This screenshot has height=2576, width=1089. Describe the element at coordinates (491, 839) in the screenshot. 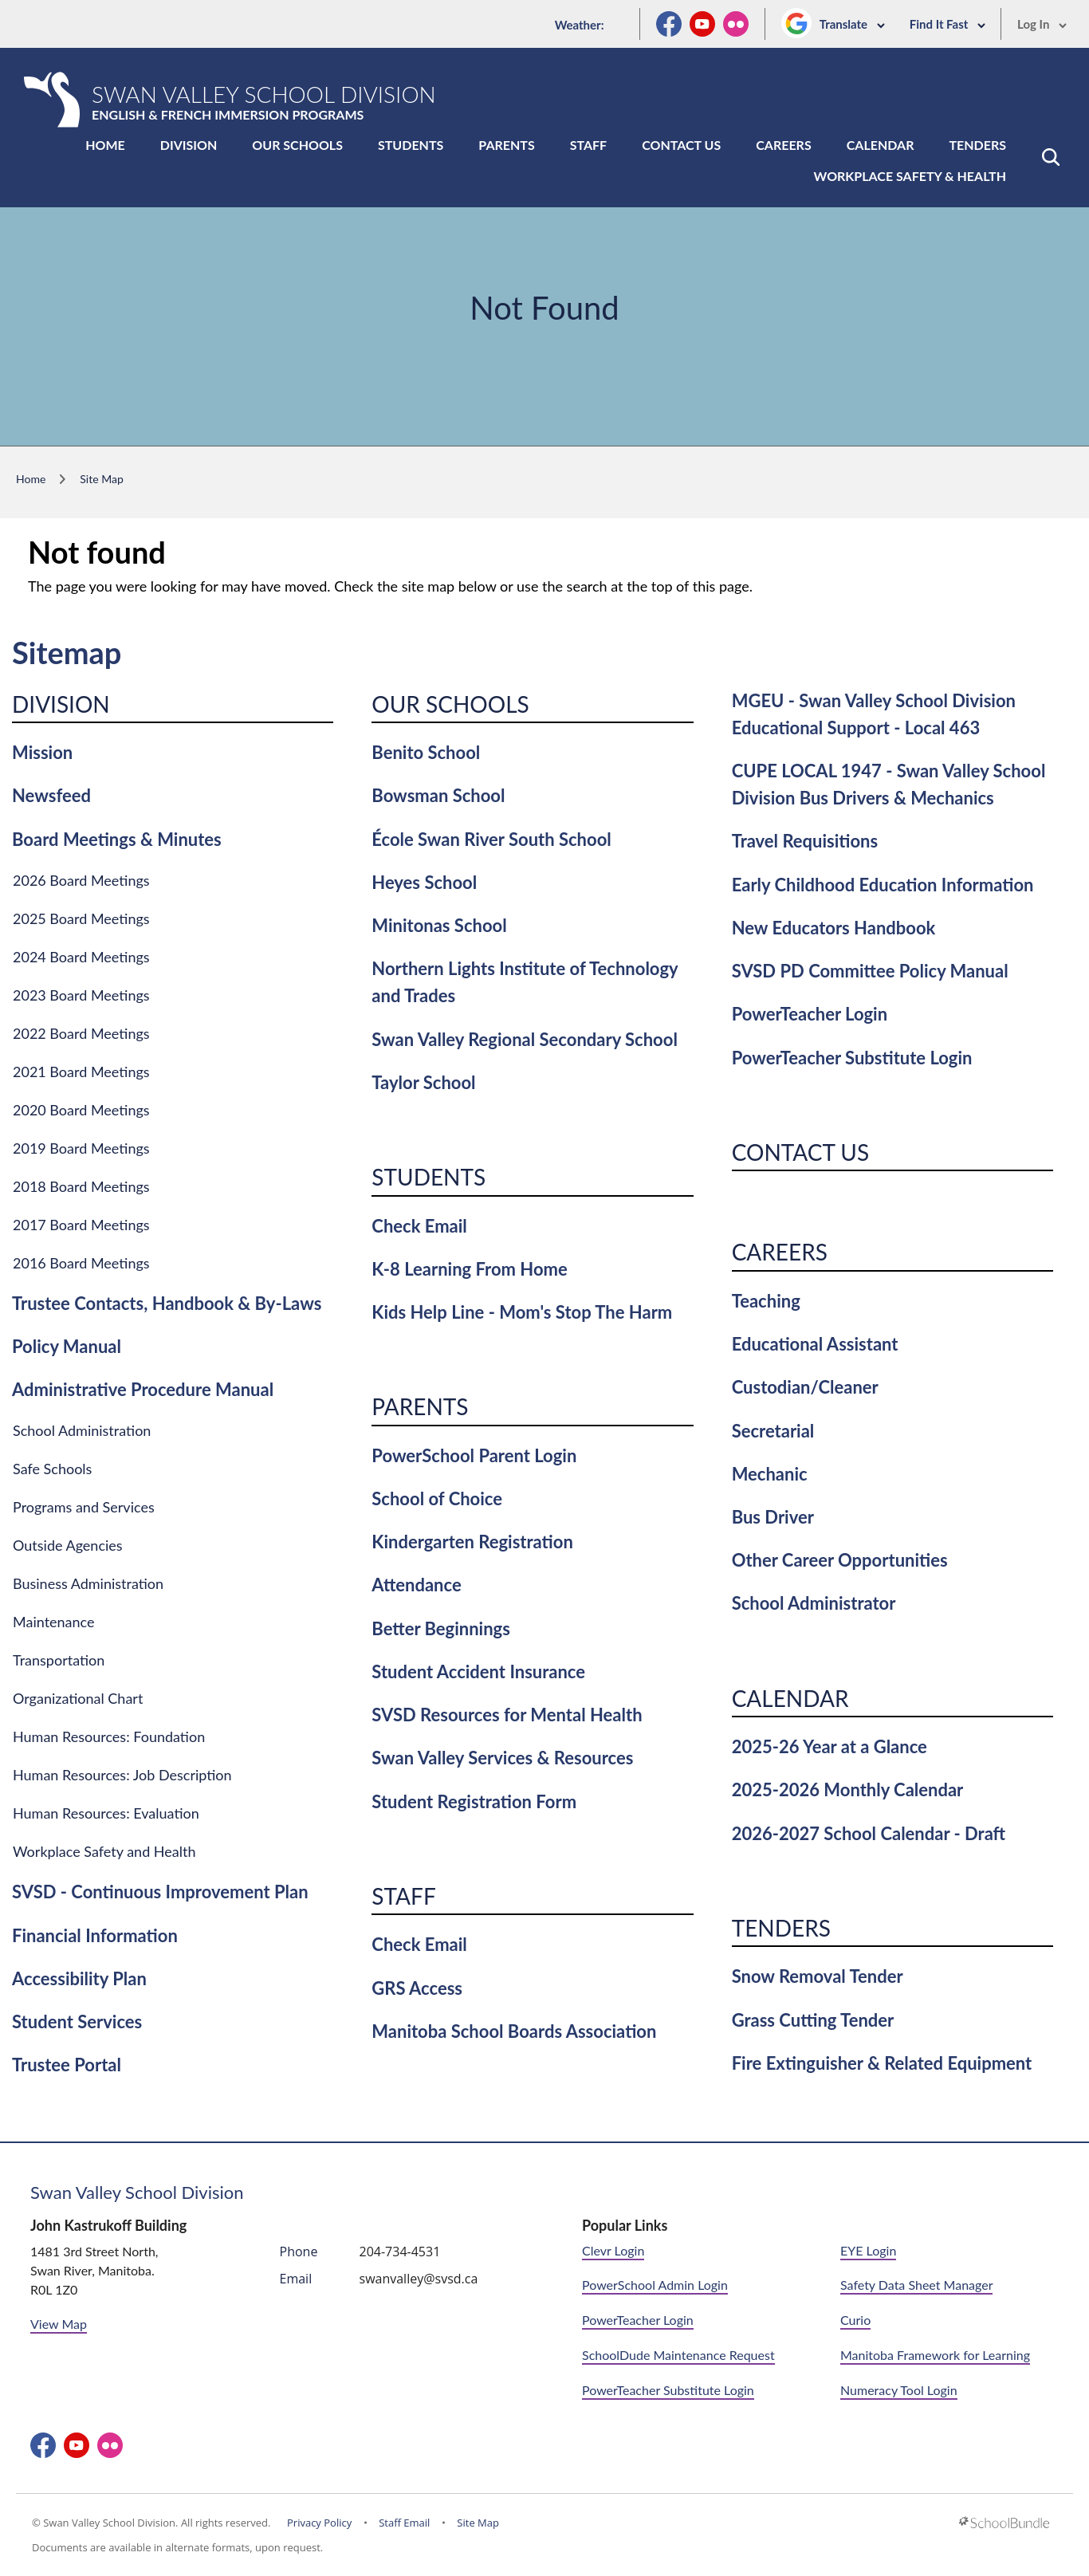

I see `École Swan River South School` at that location.